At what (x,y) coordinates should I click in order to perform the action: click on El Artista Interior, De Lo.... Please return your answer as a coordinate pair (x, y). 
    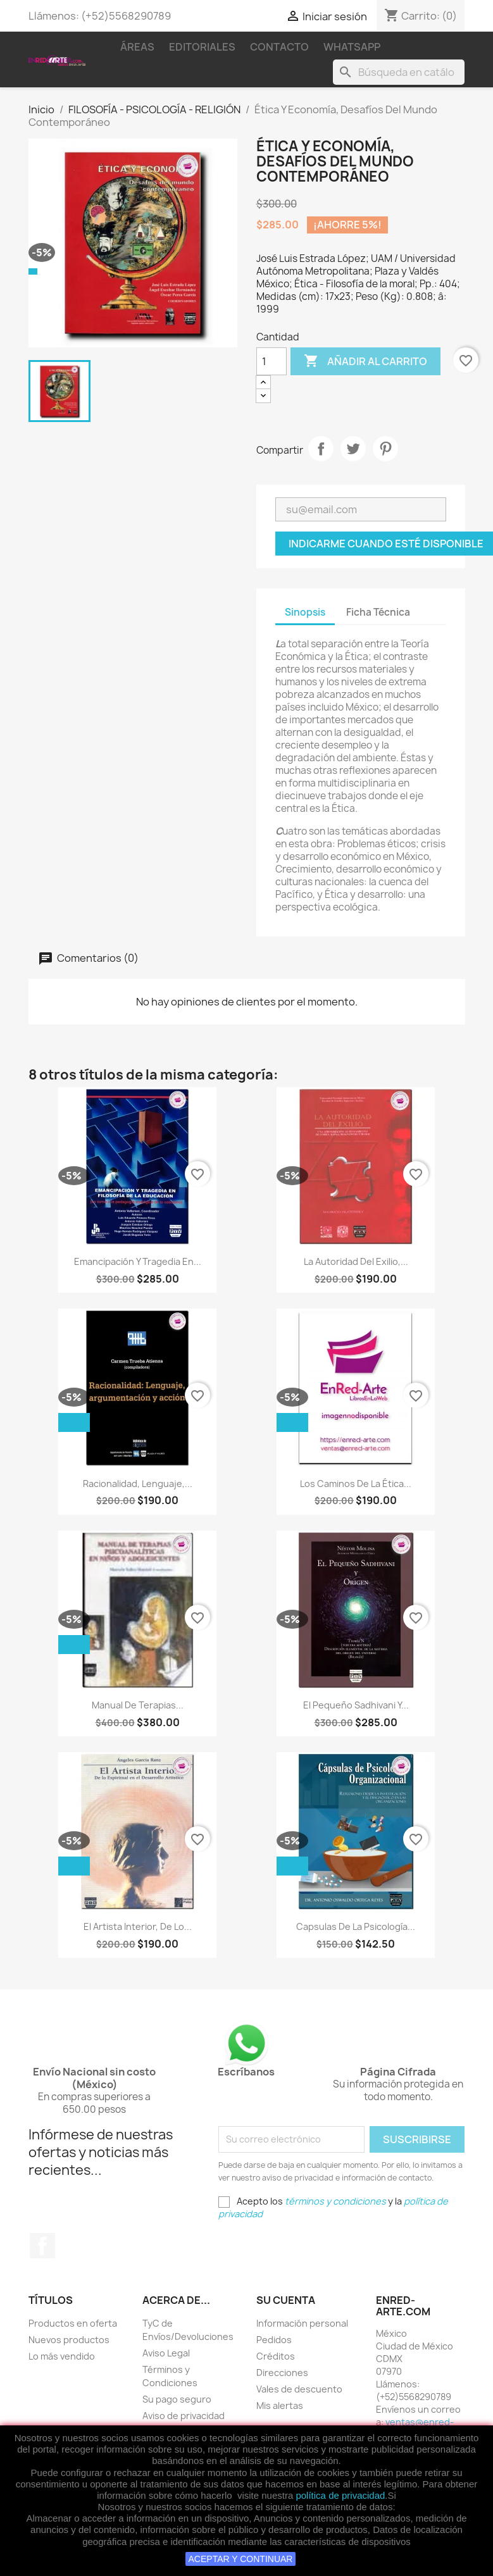
    Looking at the image, I should click on (138, 1926).